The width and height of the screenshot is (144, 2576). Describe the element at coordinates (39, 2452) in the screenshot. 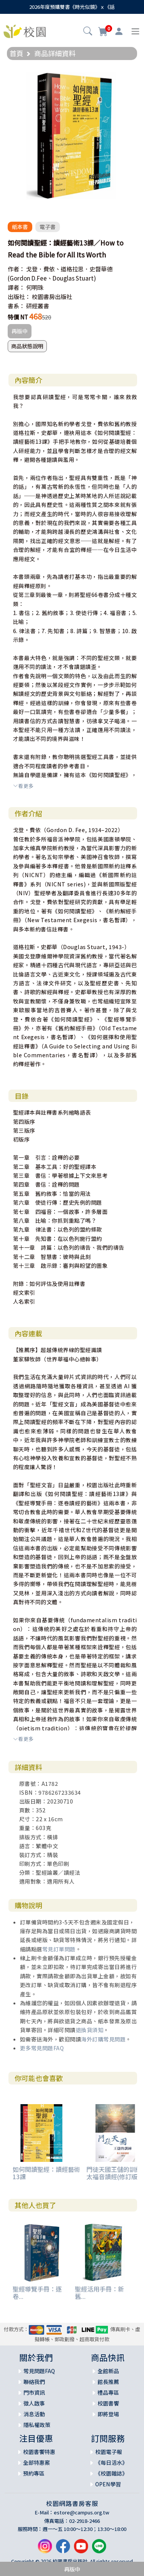

I see `校園書饗特惠` at that location.